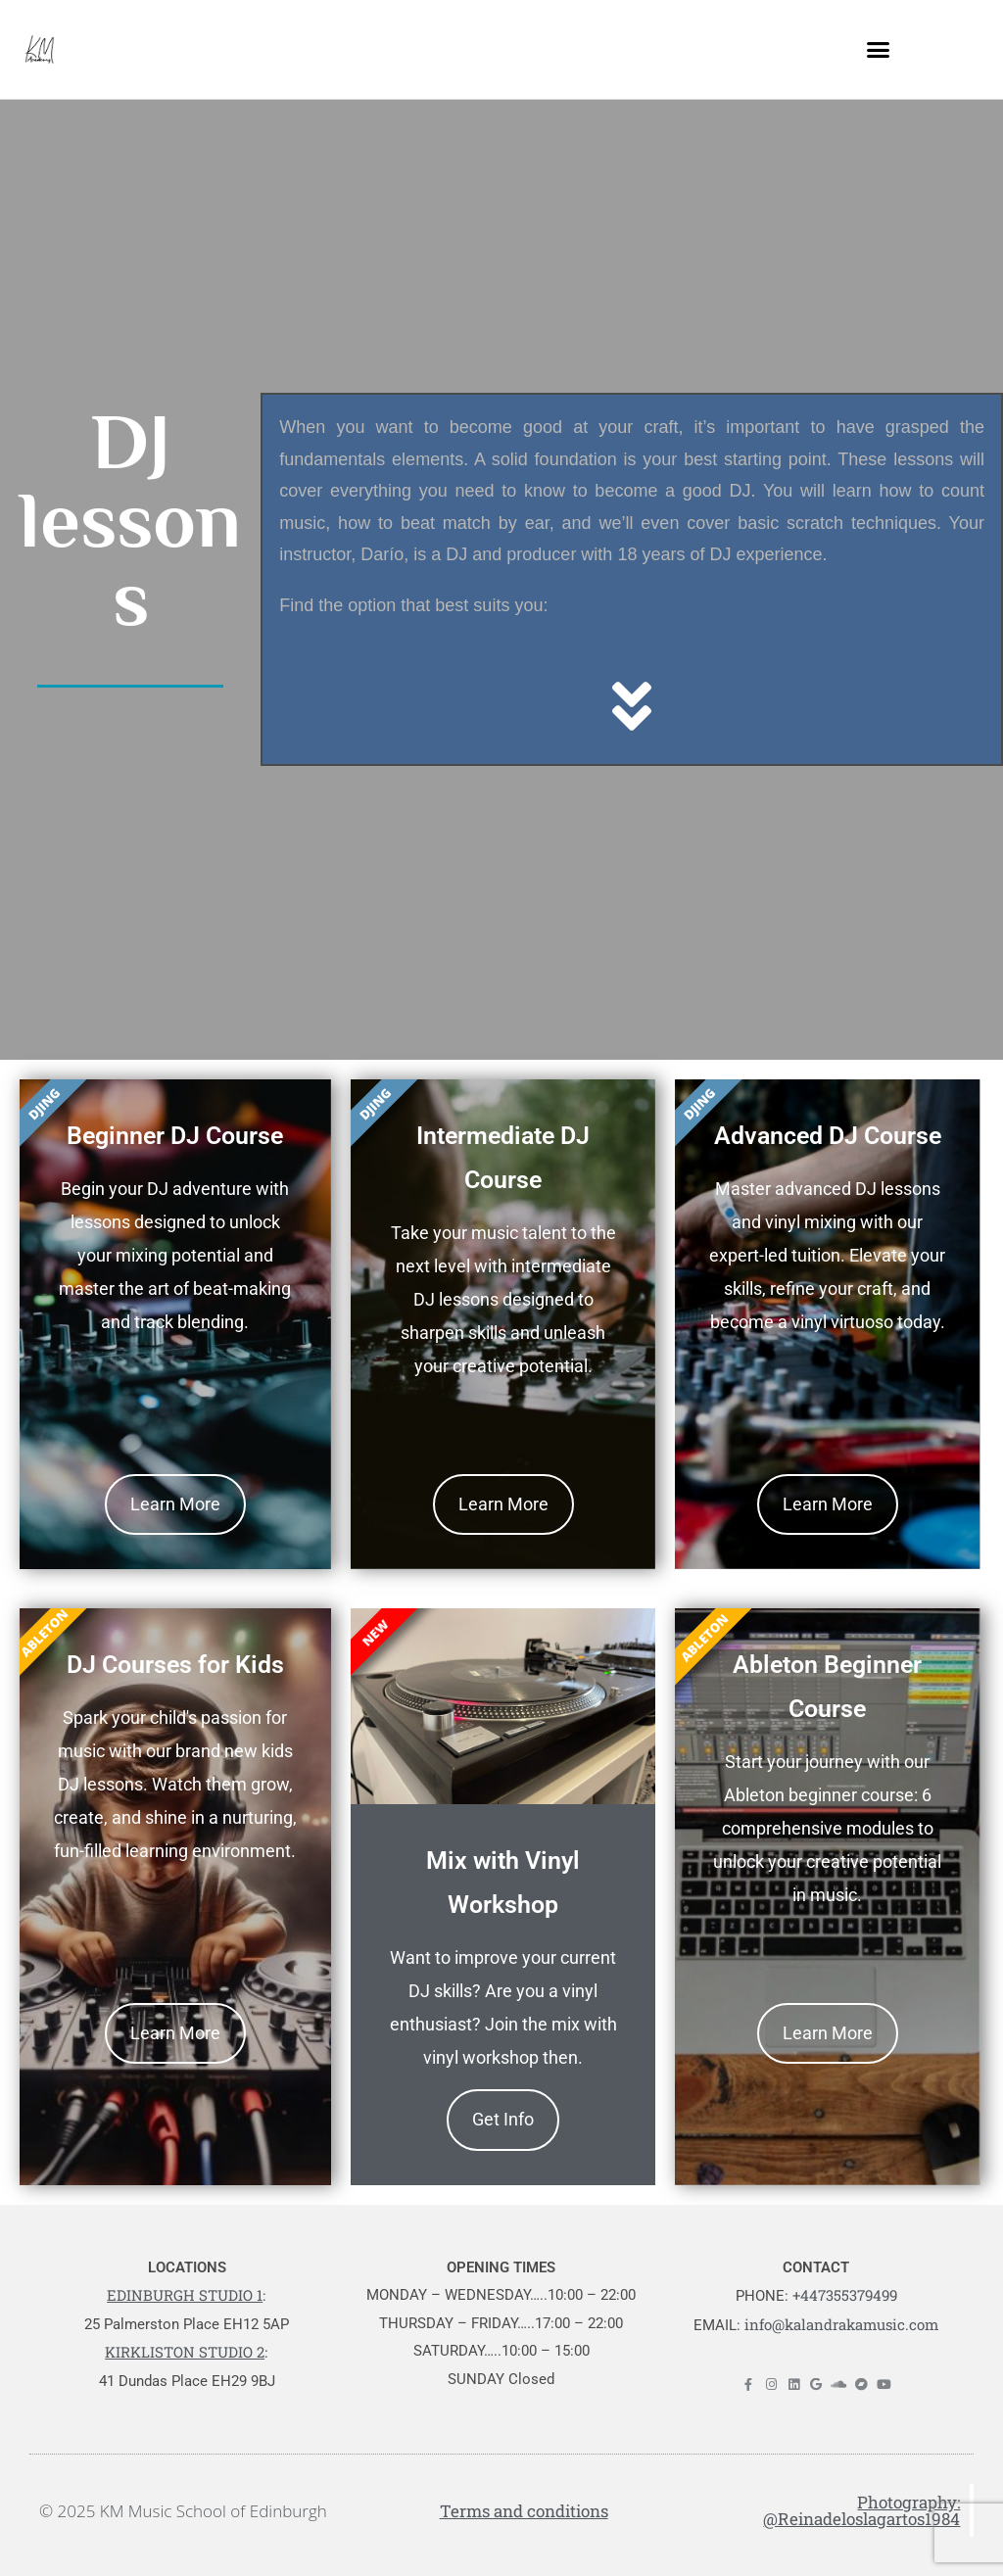 Image resolution: width=1003 pixels, height=2576 pixels. I want to click on +447355379499, so click(844, 2295).